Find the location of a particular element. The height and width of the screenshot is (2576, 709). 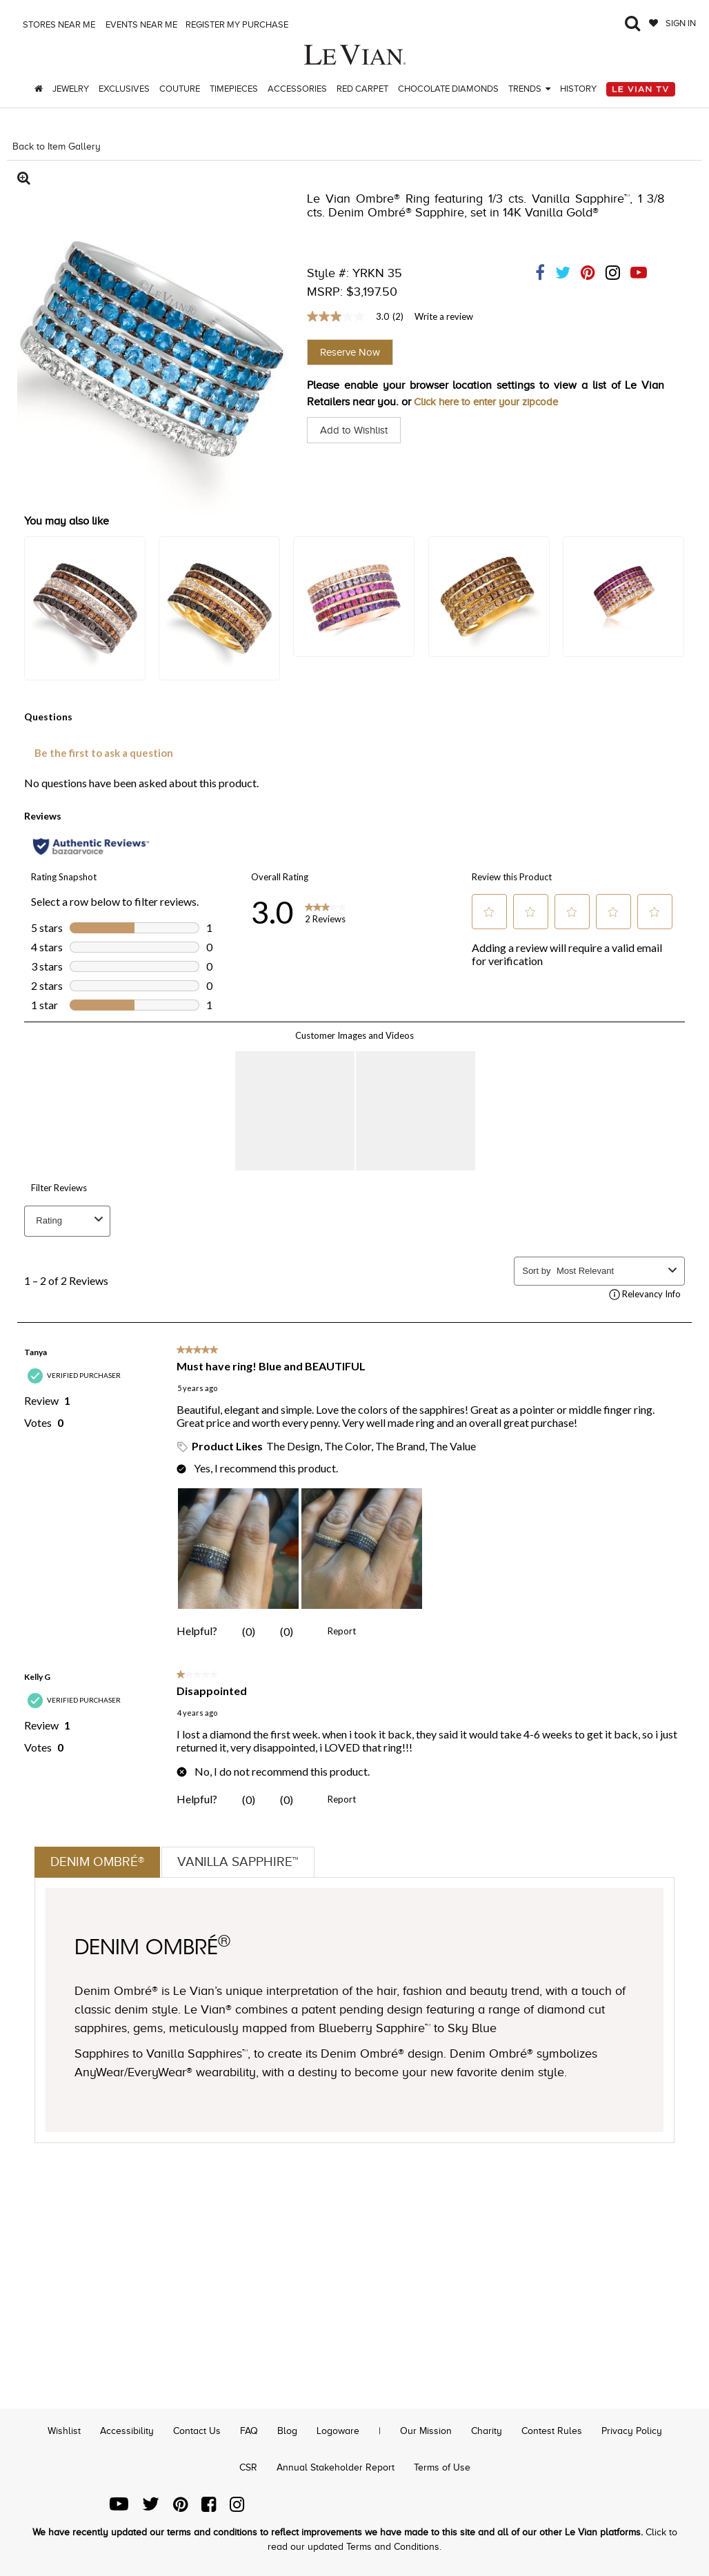

Logoware is located at coordinates (338, 2431).